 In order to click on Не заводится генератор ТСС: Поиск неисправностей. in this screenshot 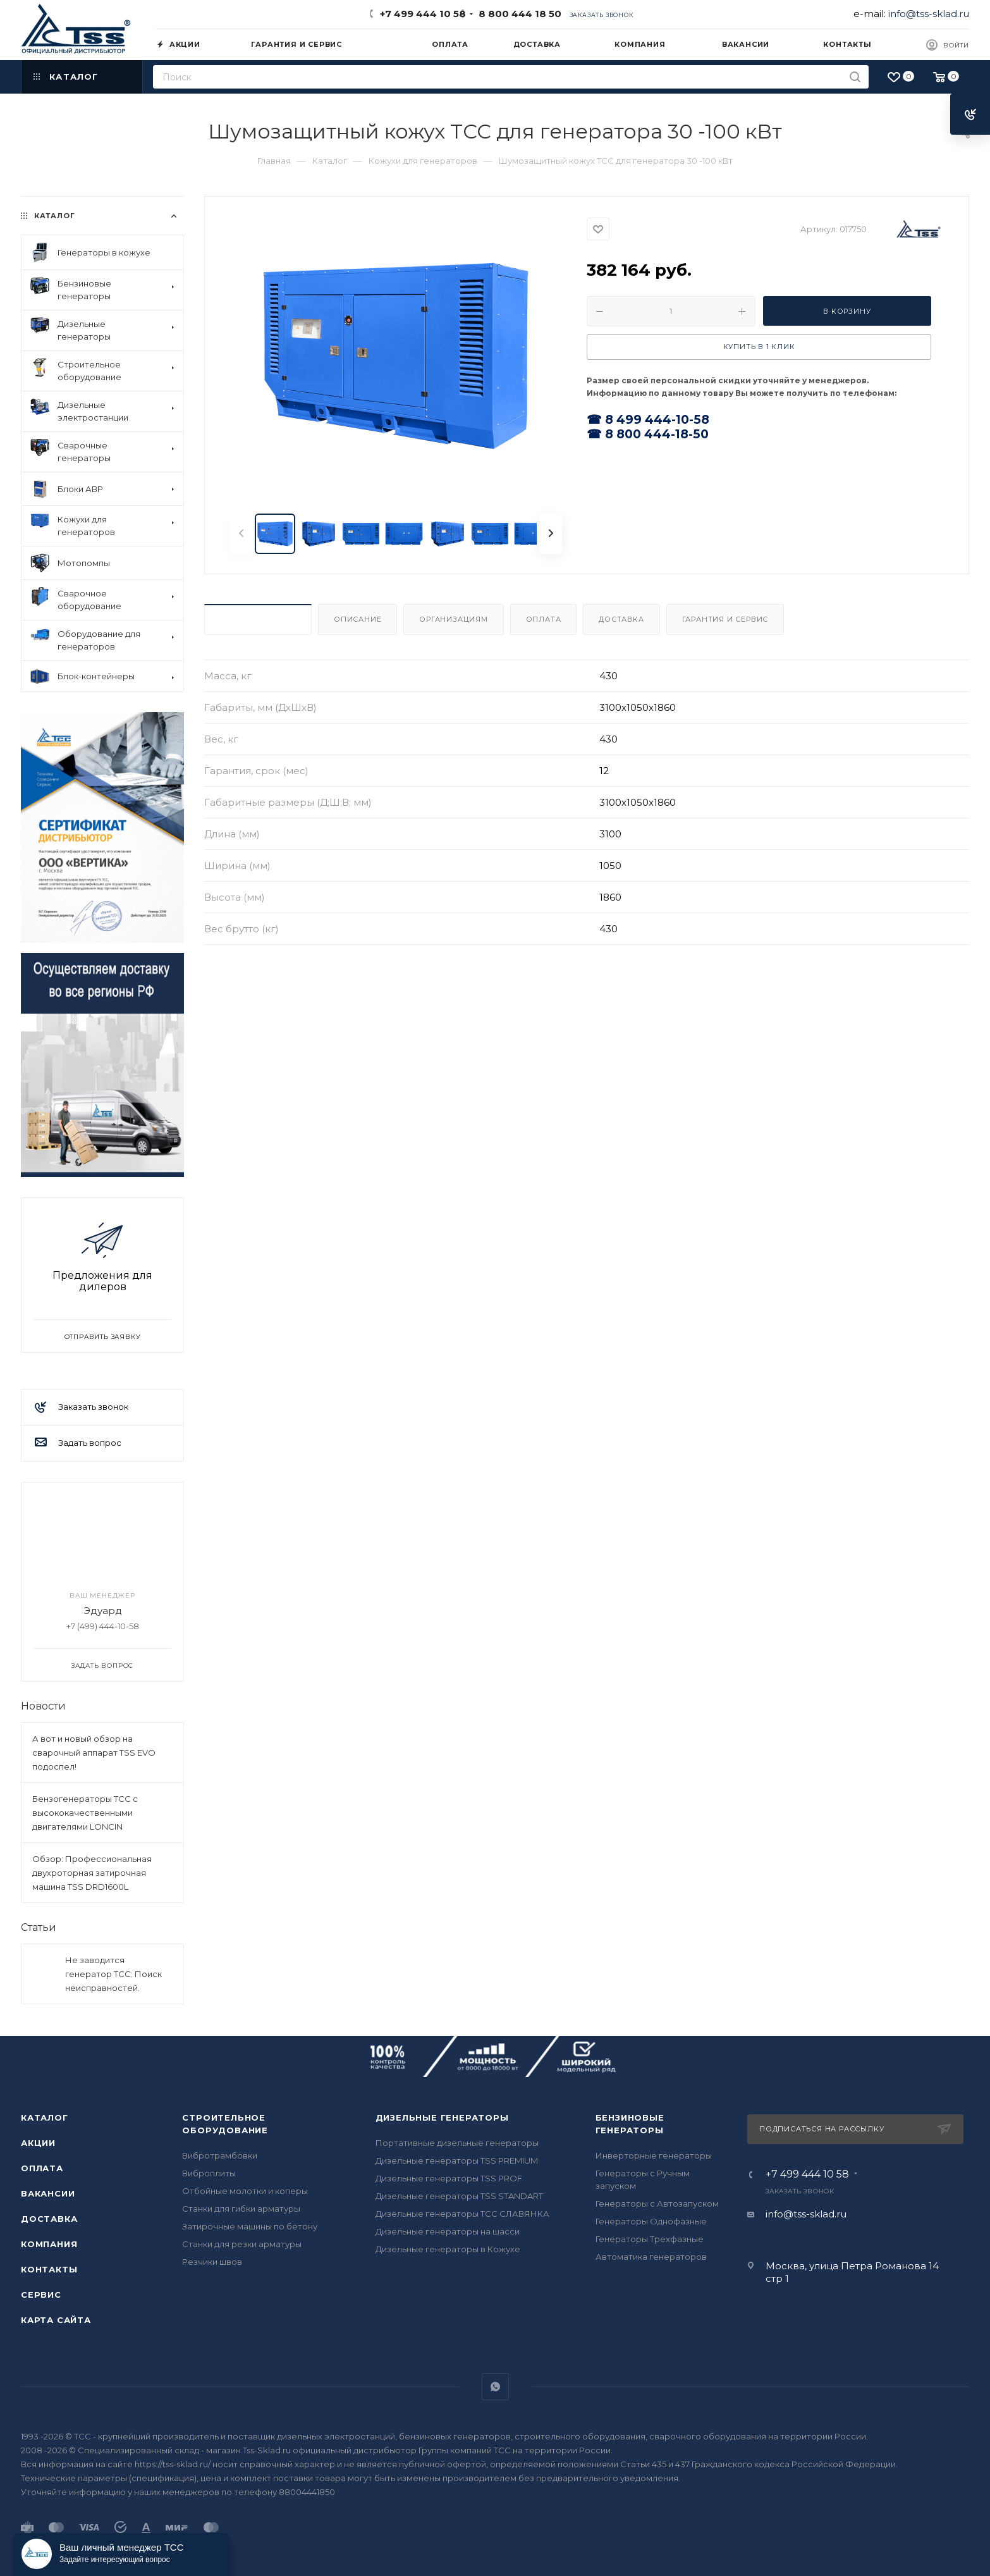, I will do `click(113, 1974)`.